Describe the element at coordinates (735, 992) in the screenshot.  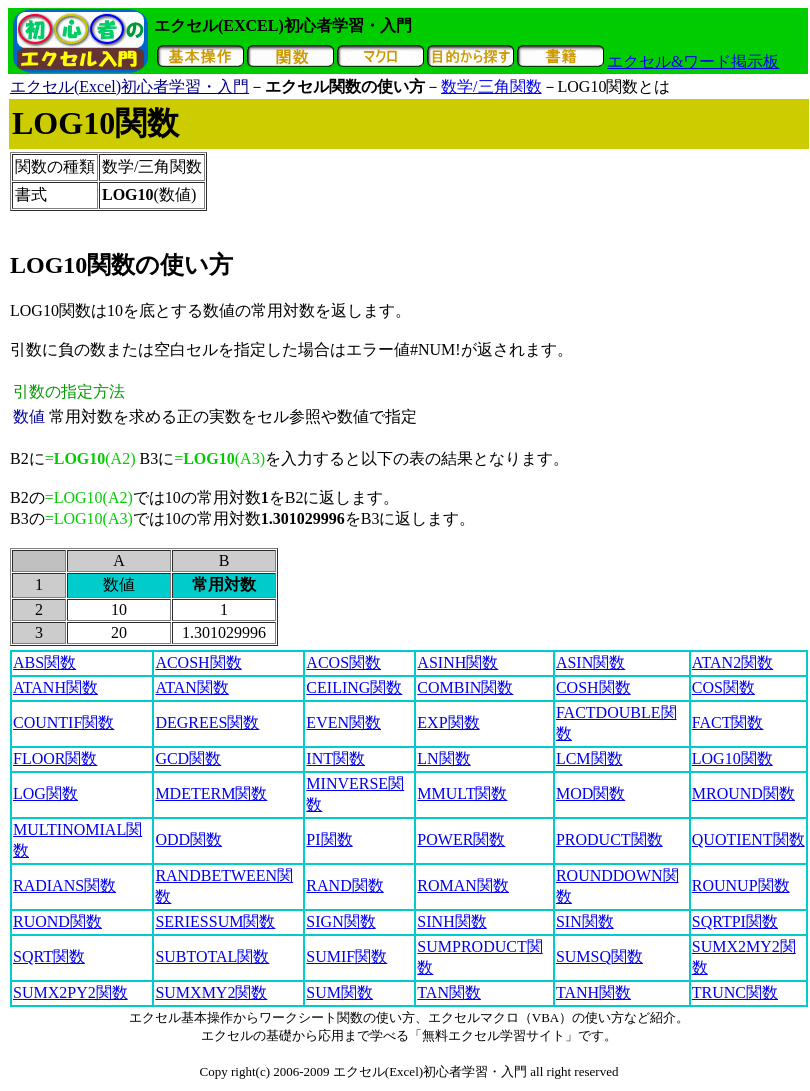
I see `TRUNC関数` at that location.